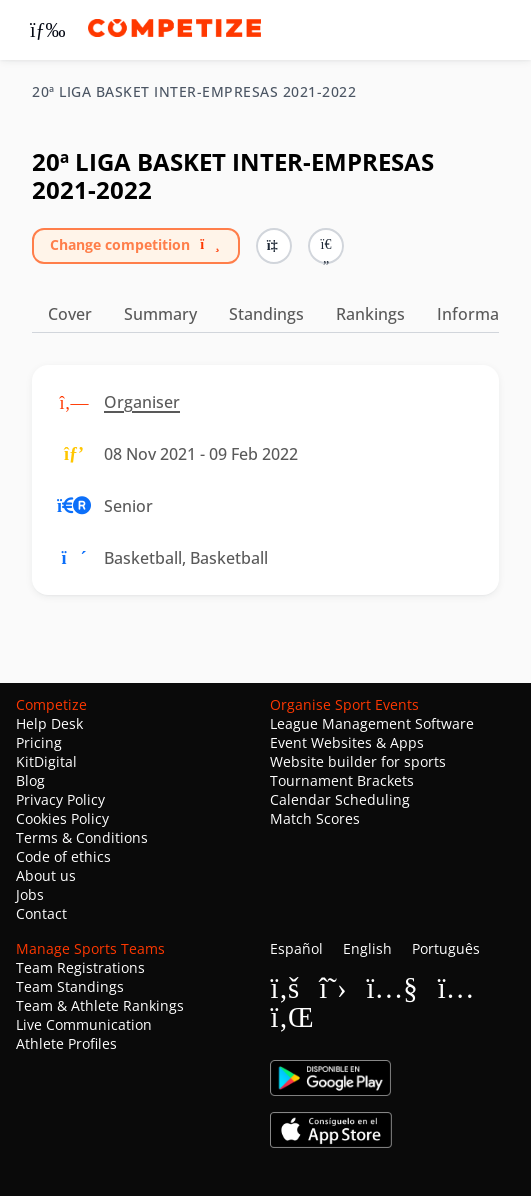  I want to click on Rankings, so click(370, 314).